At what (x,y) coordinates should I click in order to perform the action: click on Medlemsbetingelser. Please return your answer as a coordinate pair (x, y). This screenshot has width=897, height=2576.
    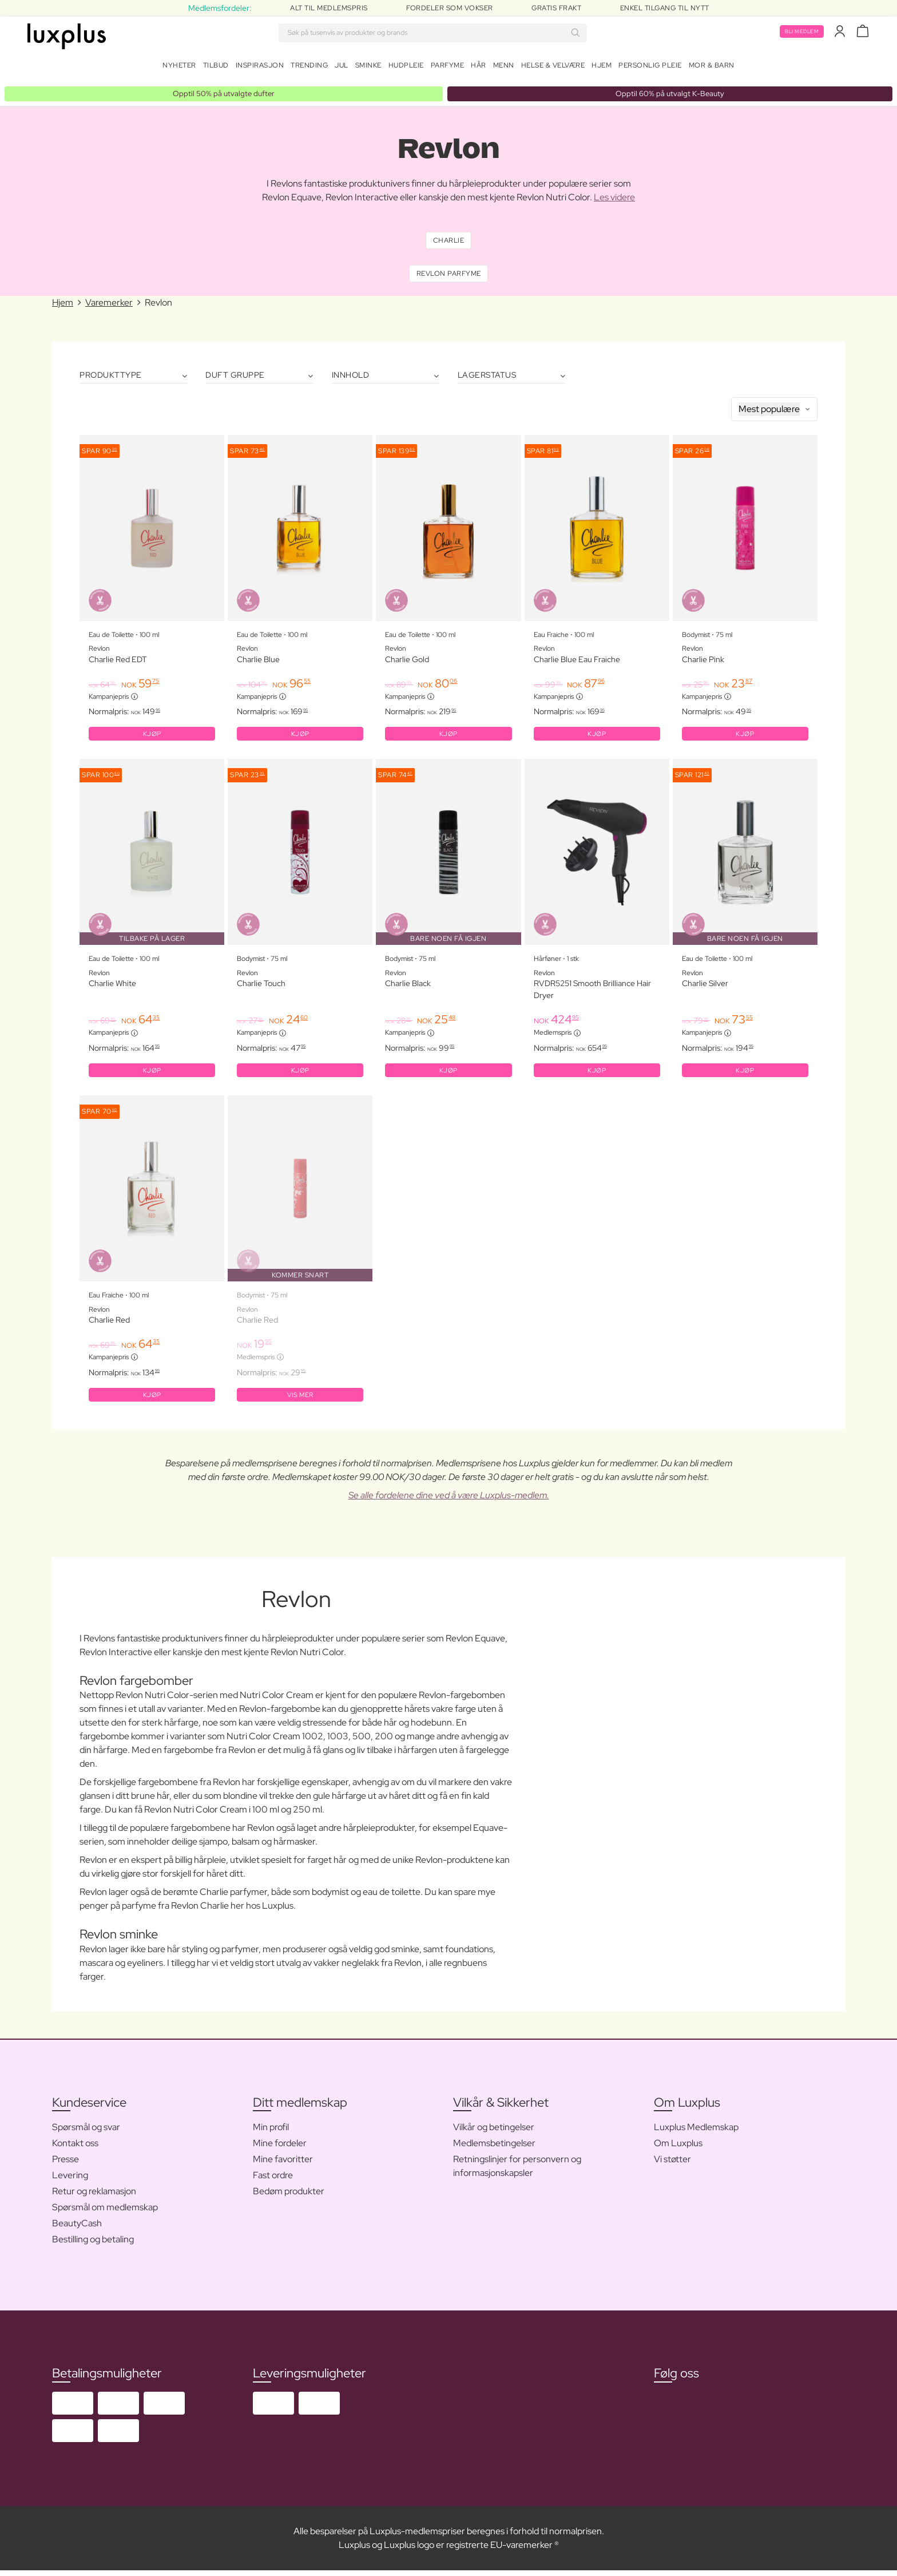
    Looking at the image, I should click on (494, 2149).